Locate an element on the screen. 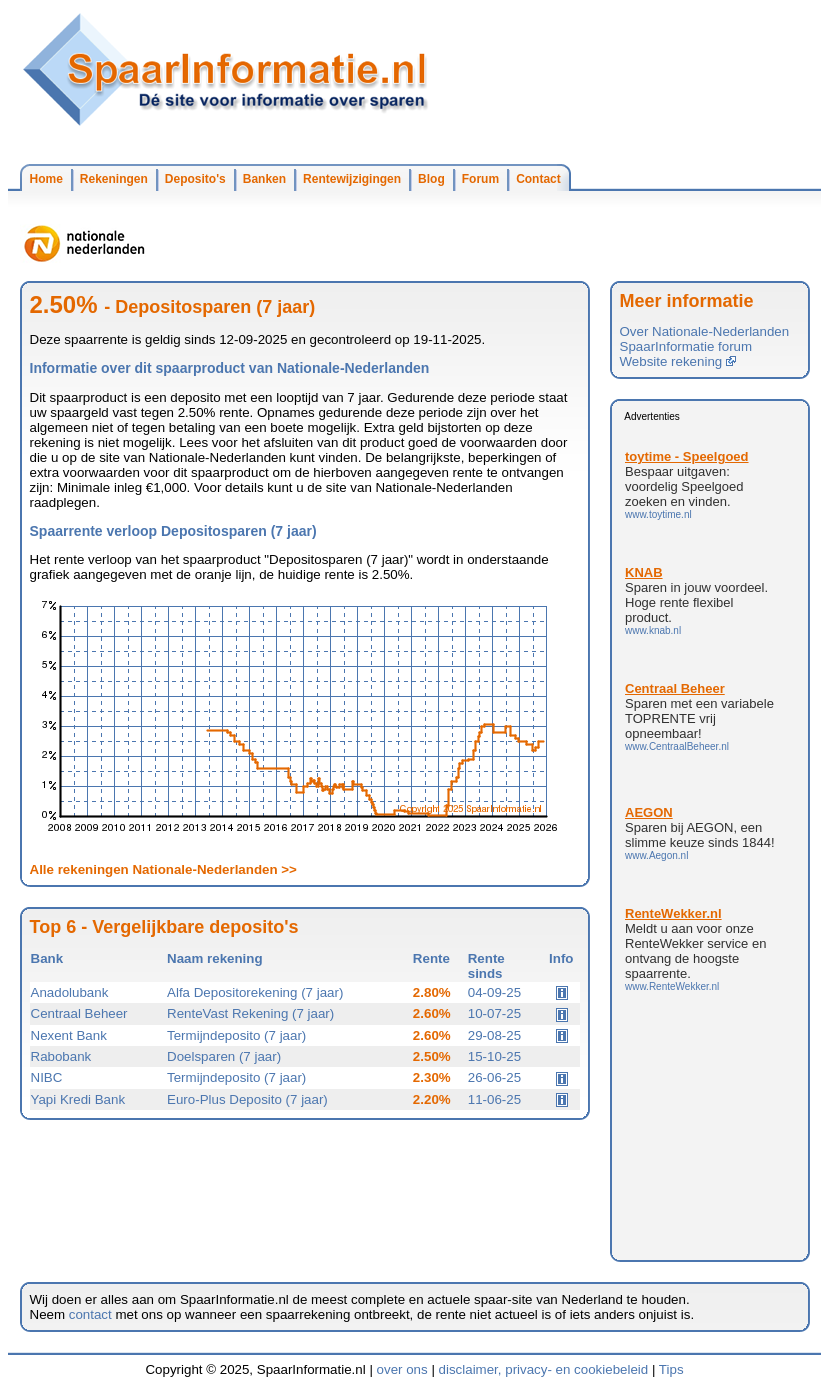 The image size is (829, 1385). Tips is located at coordinates (671, 1369).